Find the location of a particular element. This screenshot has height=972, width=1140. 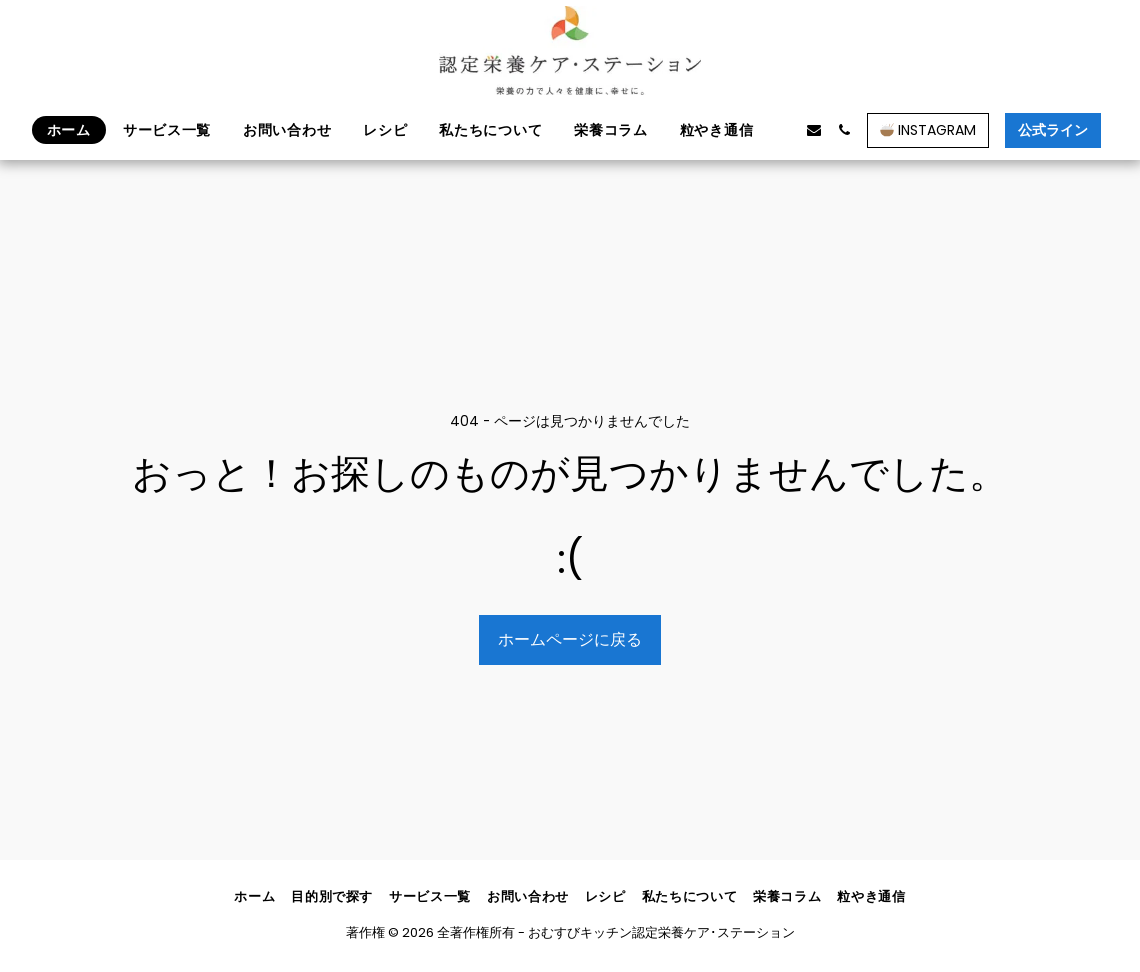

[button] is located at coordinates (784, 130).